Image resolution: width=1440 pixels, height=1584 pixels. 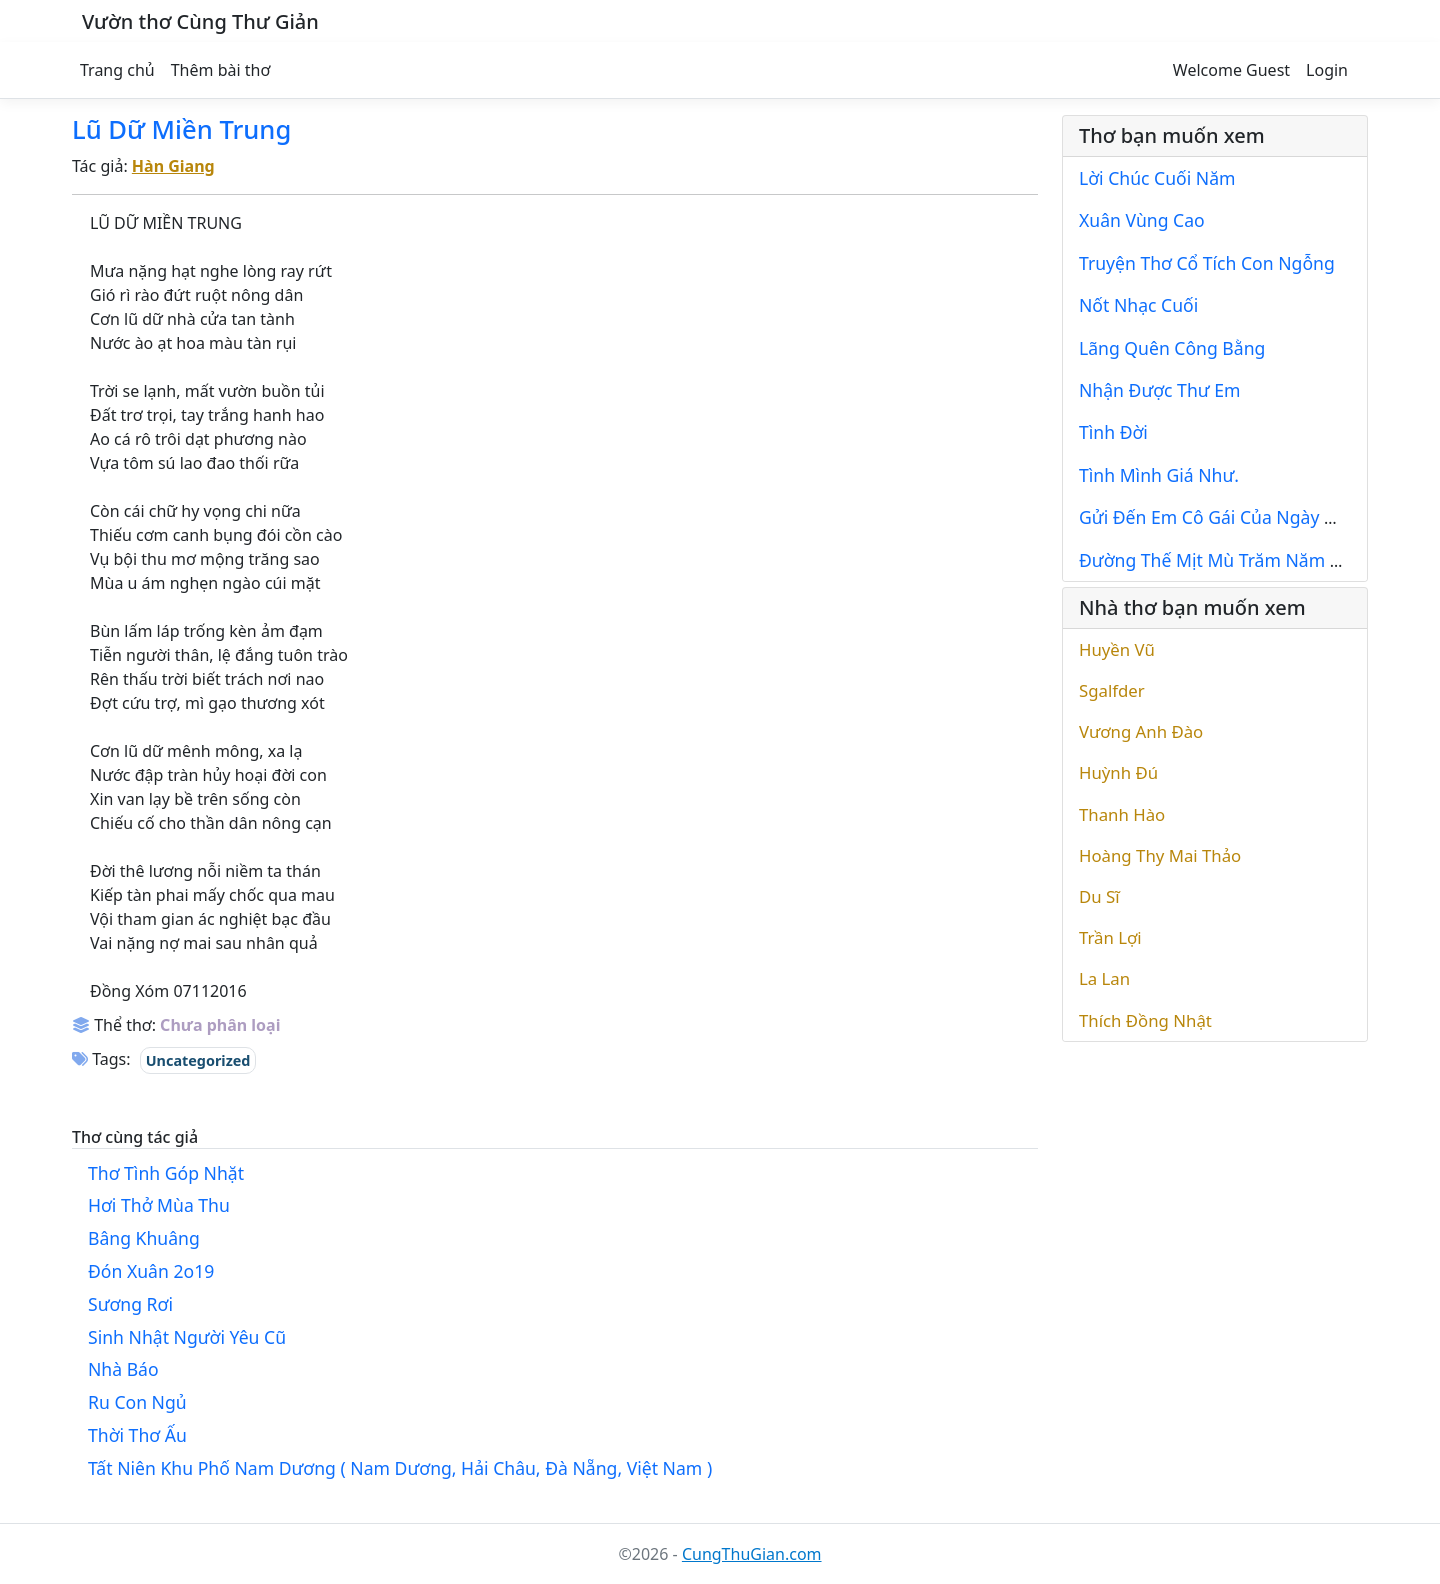 I want to click on Vương Anh Đào, so click(x=1141, y=731).